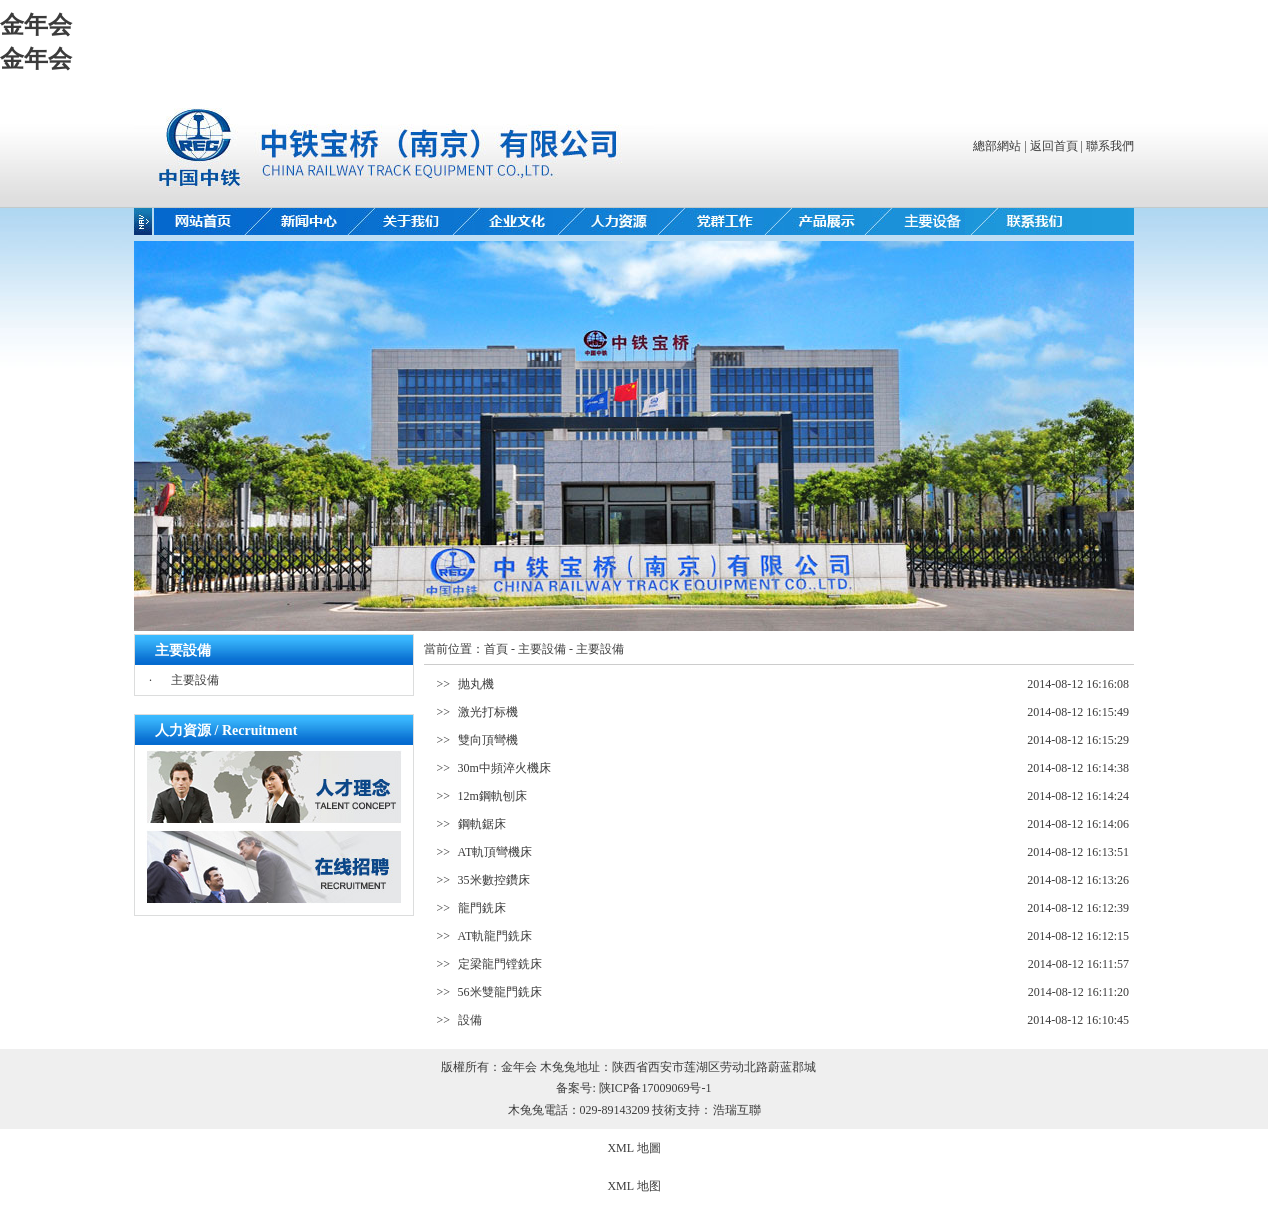  Describe the element at coordinates (470, 1020) in the screenshot. I see `設備` at that location.